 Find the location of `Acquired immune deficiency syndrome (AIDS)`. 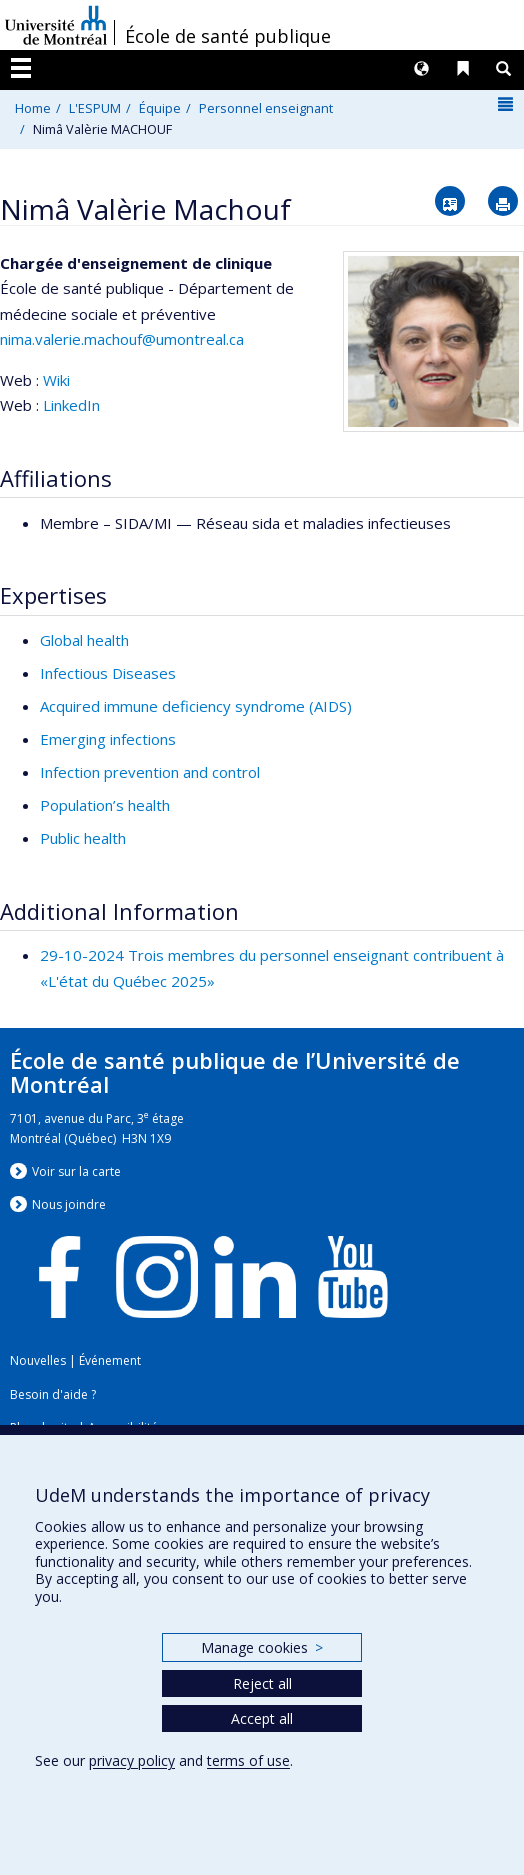

Acquired immune deficiency syndrome (AIDS) is located at coordinates (196, 706).